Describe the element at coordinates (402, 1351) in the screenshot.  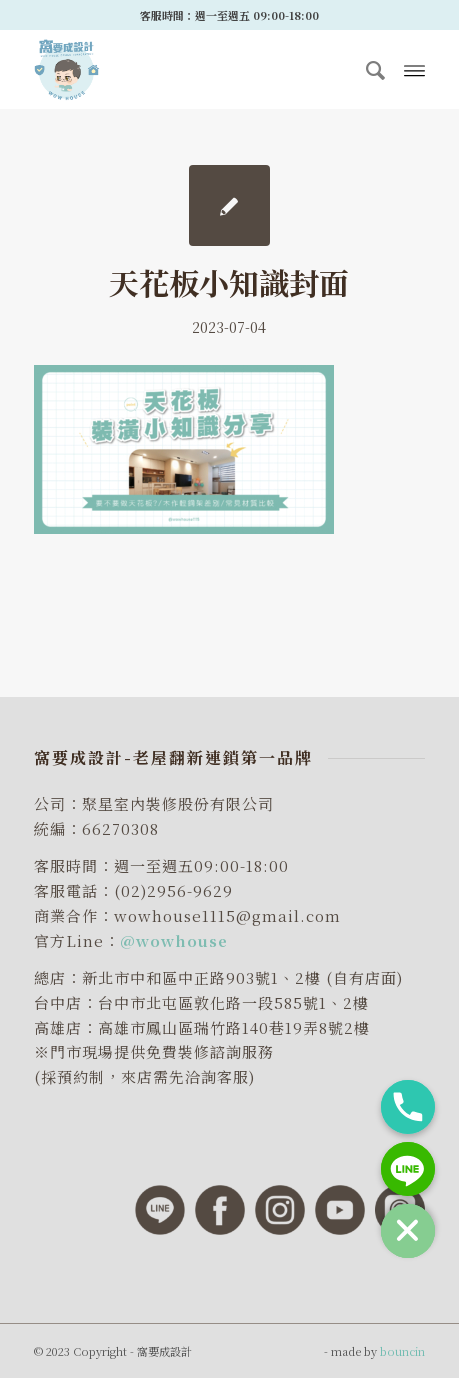
I see `bouncin` at that location.